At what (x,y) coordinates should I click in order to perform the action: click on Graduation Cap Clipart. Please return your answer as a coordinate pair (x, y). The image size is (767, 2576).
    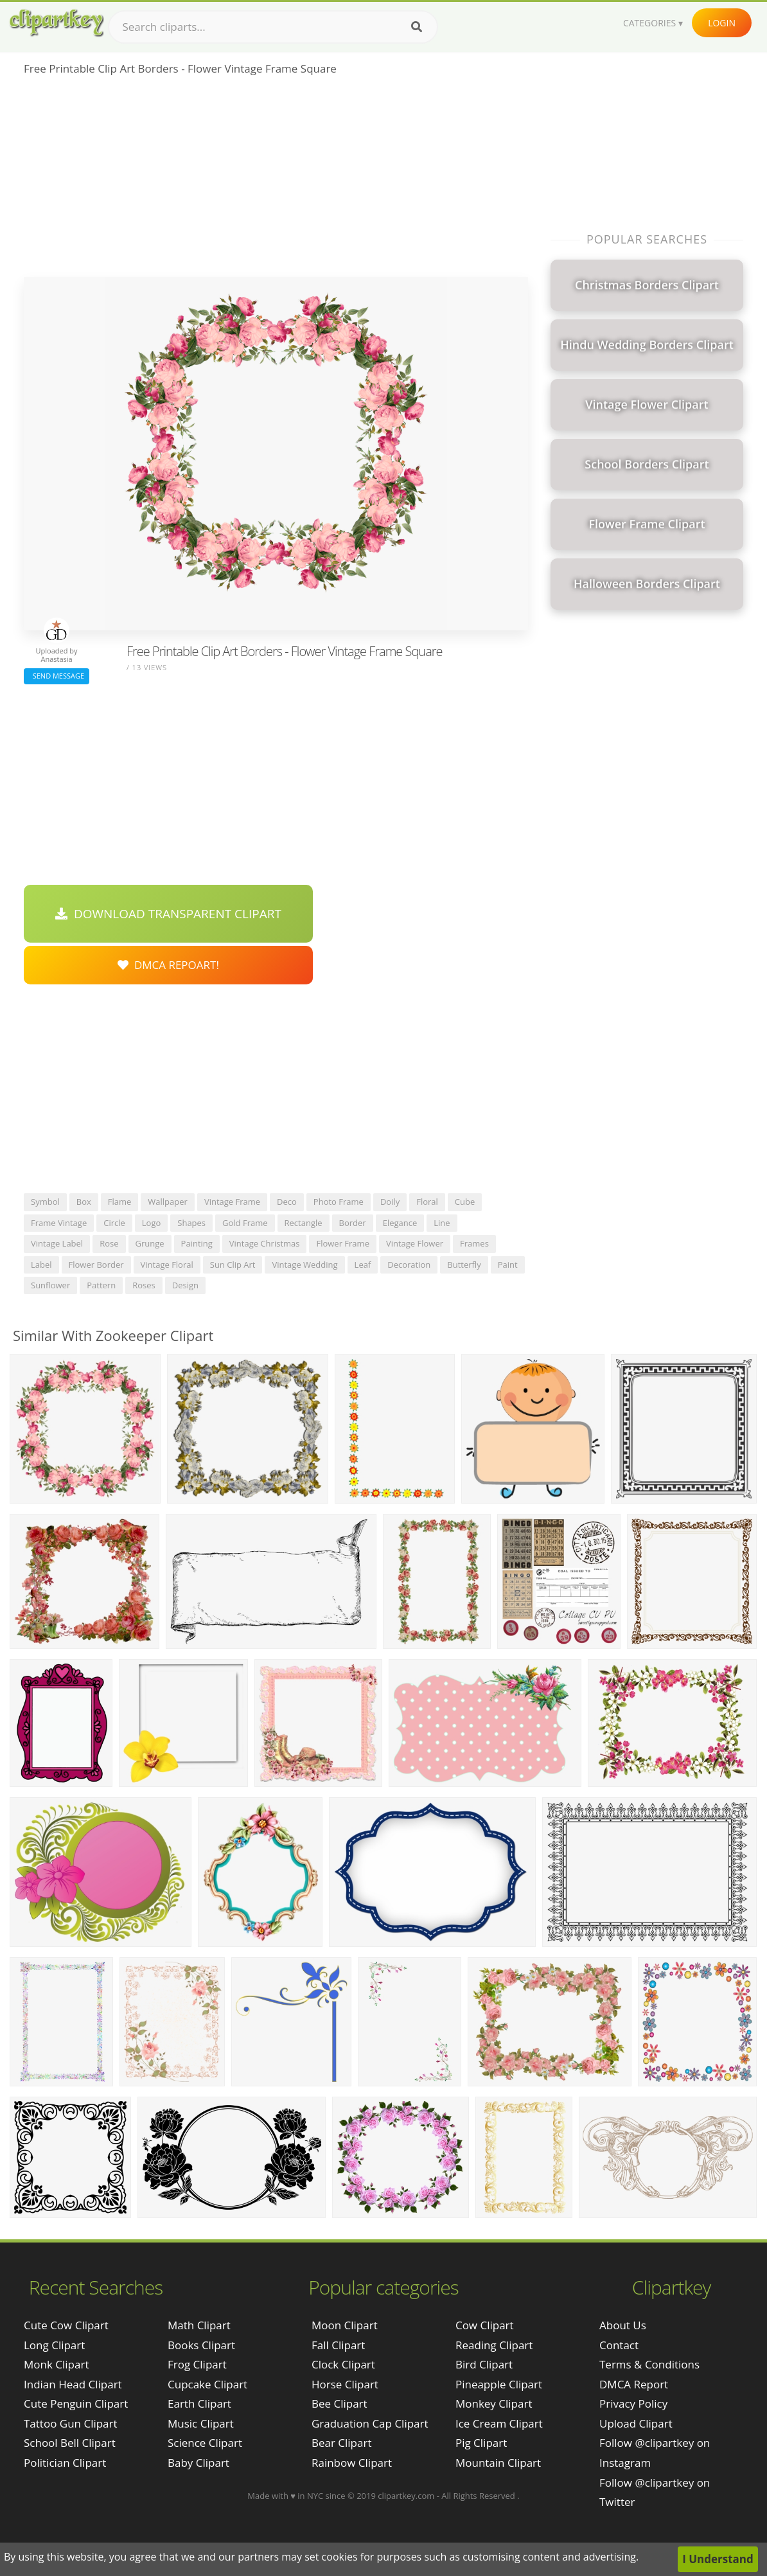
    Looking at the image, I should click on (370, 2423).